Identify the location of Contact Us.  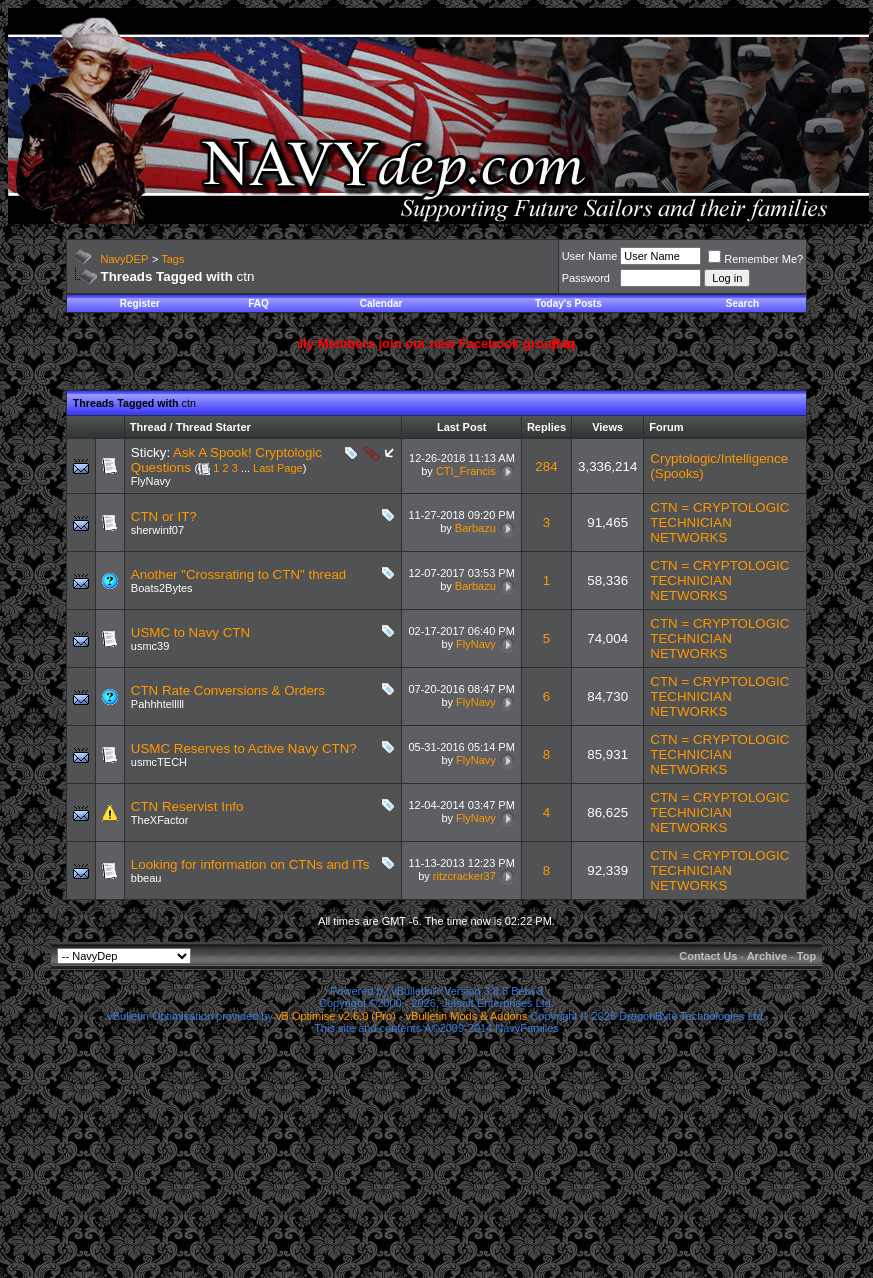
(708, 956).